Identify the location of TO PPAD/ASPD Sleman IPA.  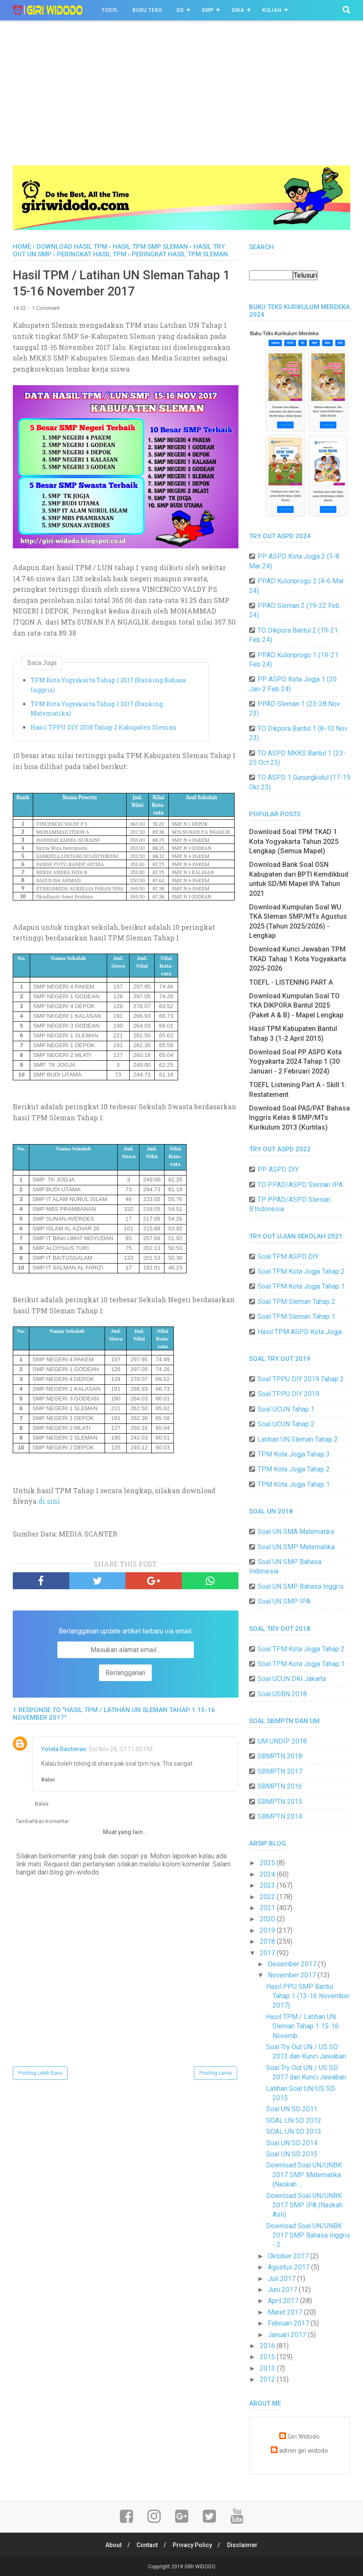
(300, 1185).